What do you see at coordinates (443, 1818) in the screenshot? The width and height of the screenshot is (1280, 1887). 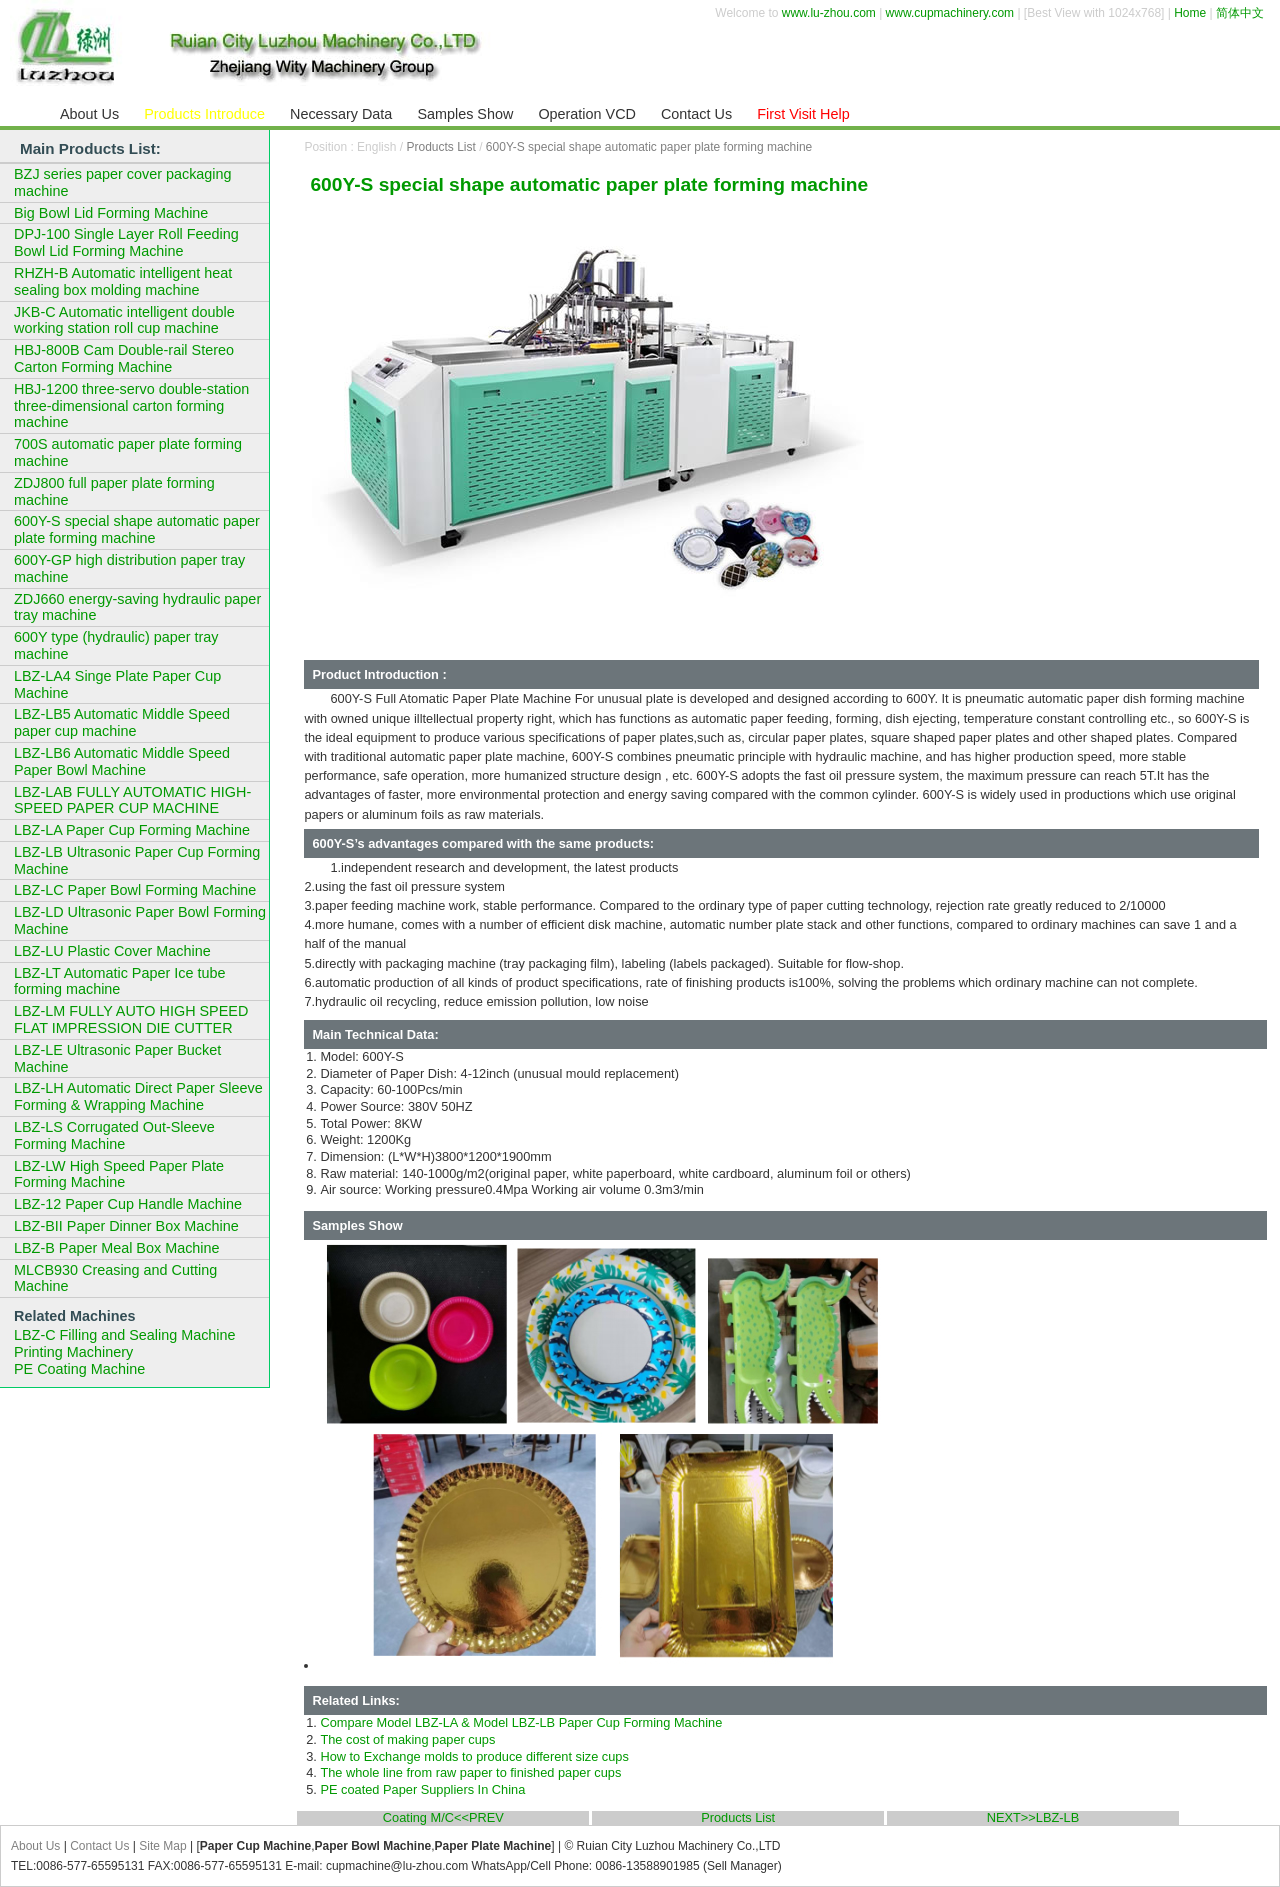 I see `Coating M/C<<PREV` at bounding box center [443, 1818].